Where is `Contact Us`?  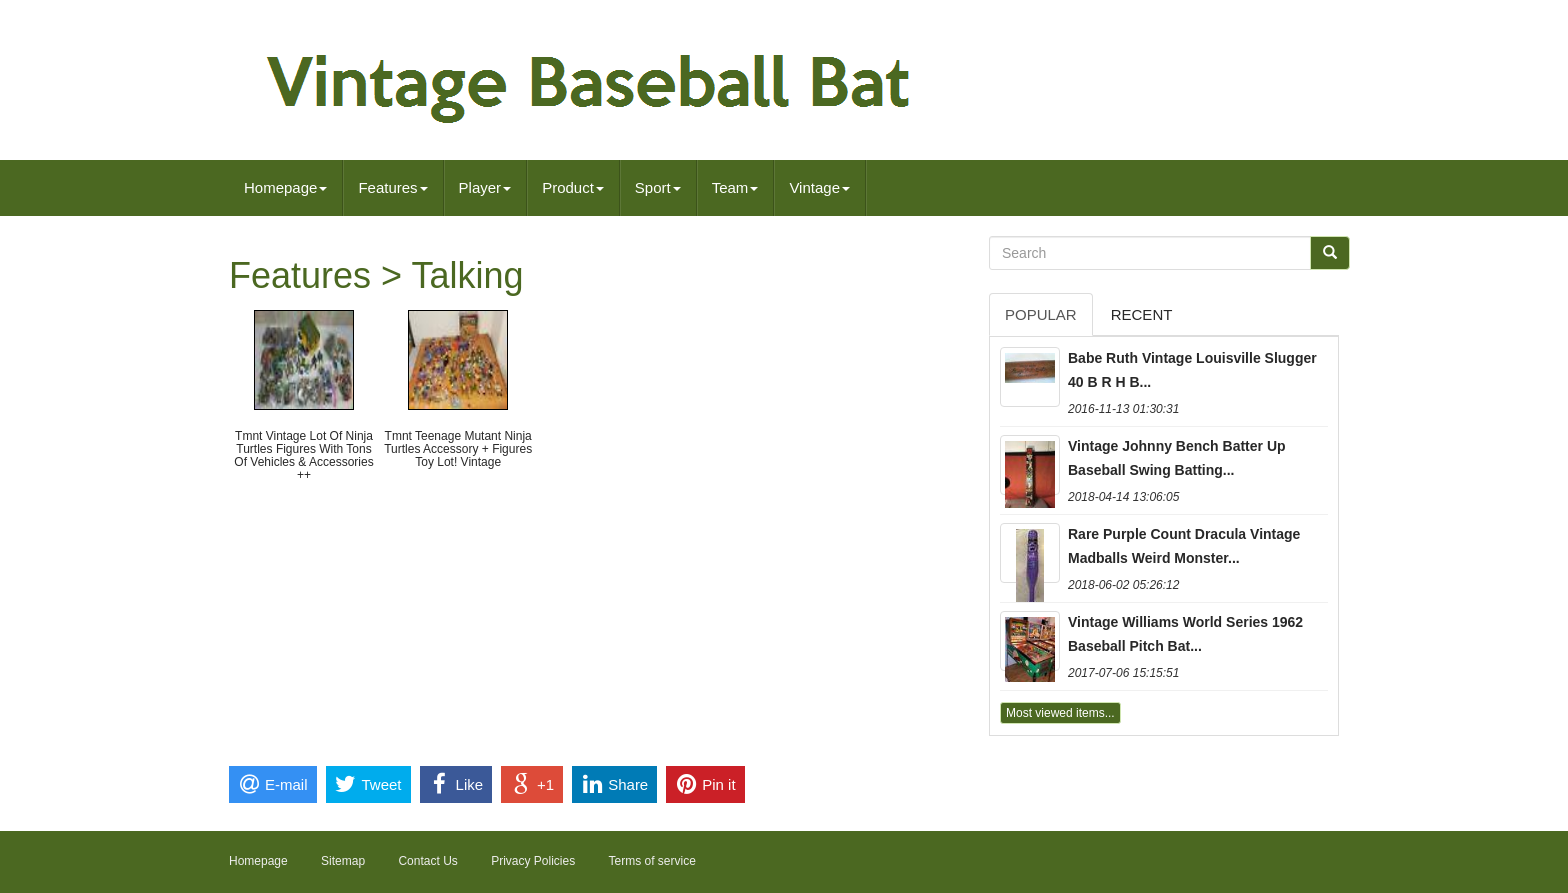
Contact Us is located at coordinates (427, 861).